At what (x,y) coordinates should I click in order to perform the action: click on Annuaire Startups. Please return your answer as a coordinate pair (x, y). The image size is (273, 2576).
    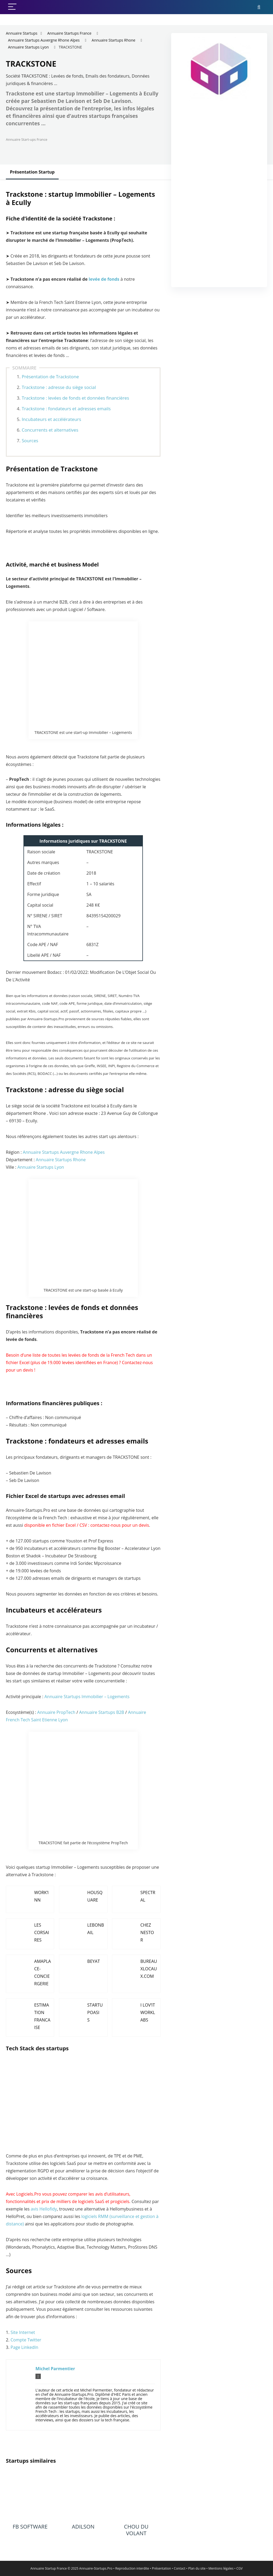
    Looking at the image, I should click on (21, 33).